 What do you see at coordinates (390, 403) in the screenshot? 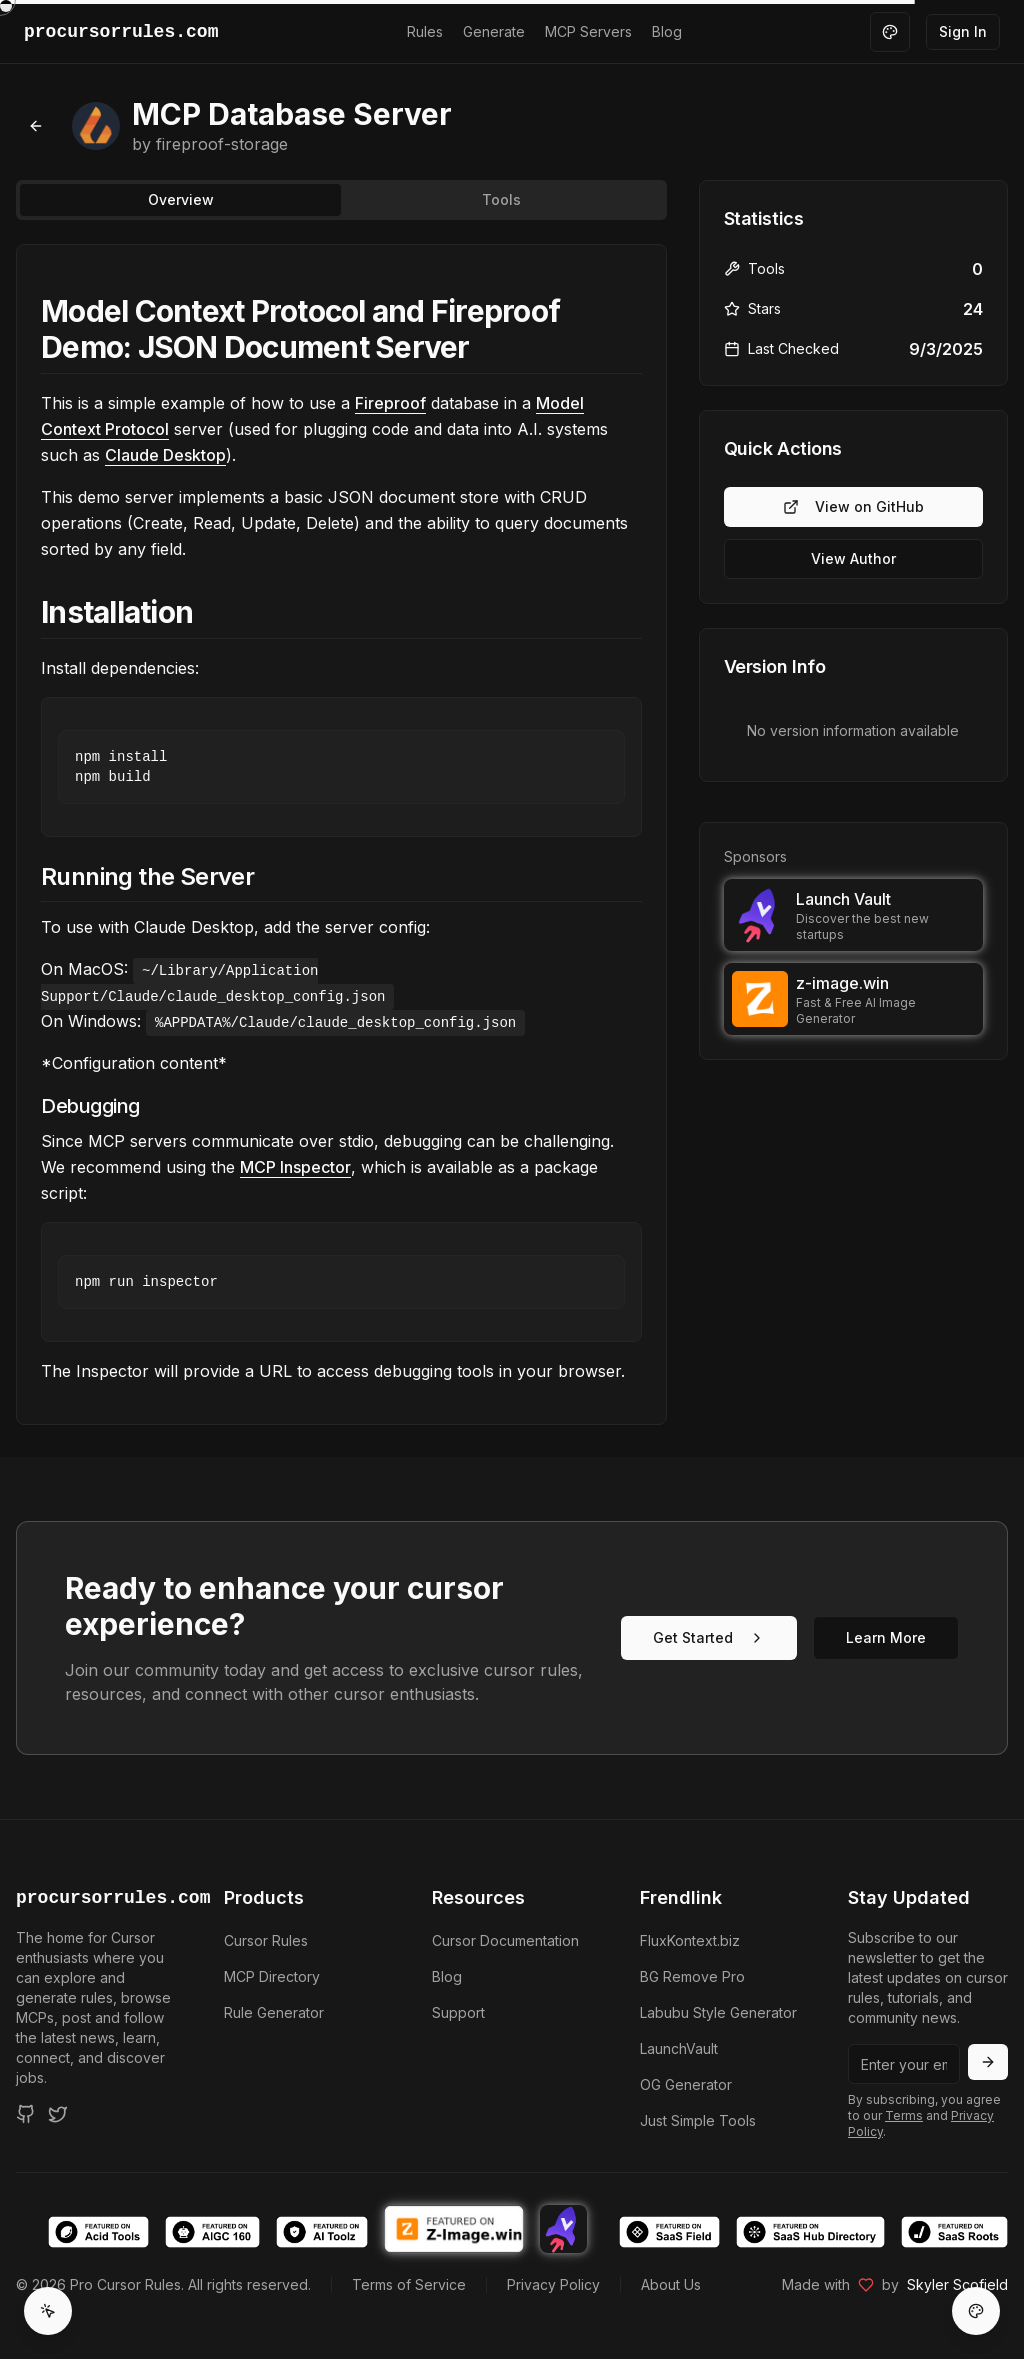
I see `Fireproof` at bounding box center [390, 403].